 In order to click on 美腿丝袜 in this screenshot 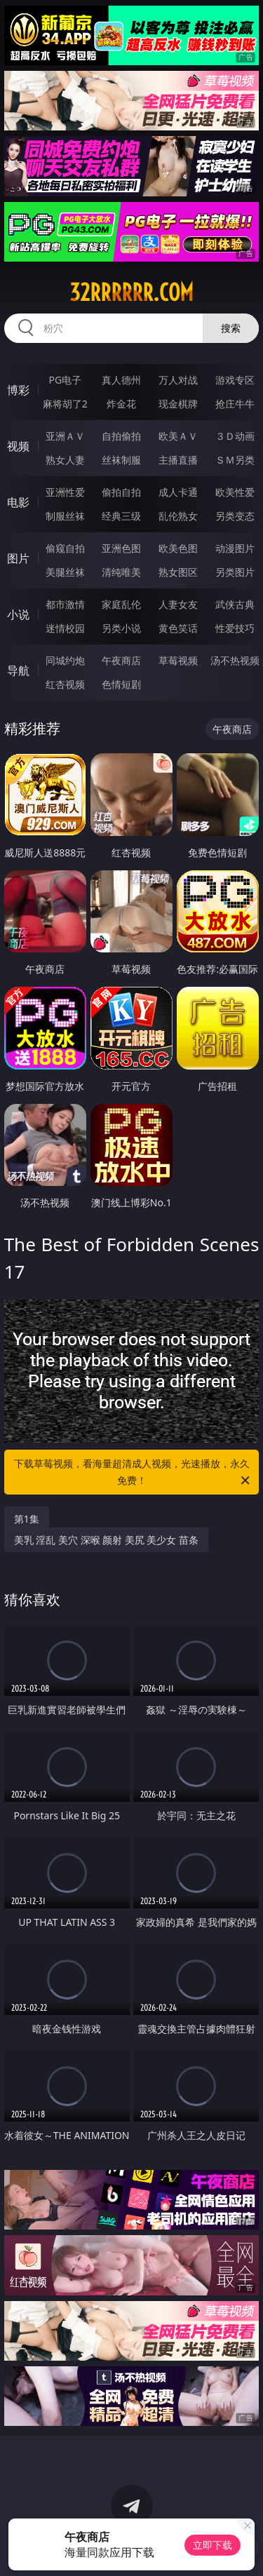, I will do `click(65, 572)`.